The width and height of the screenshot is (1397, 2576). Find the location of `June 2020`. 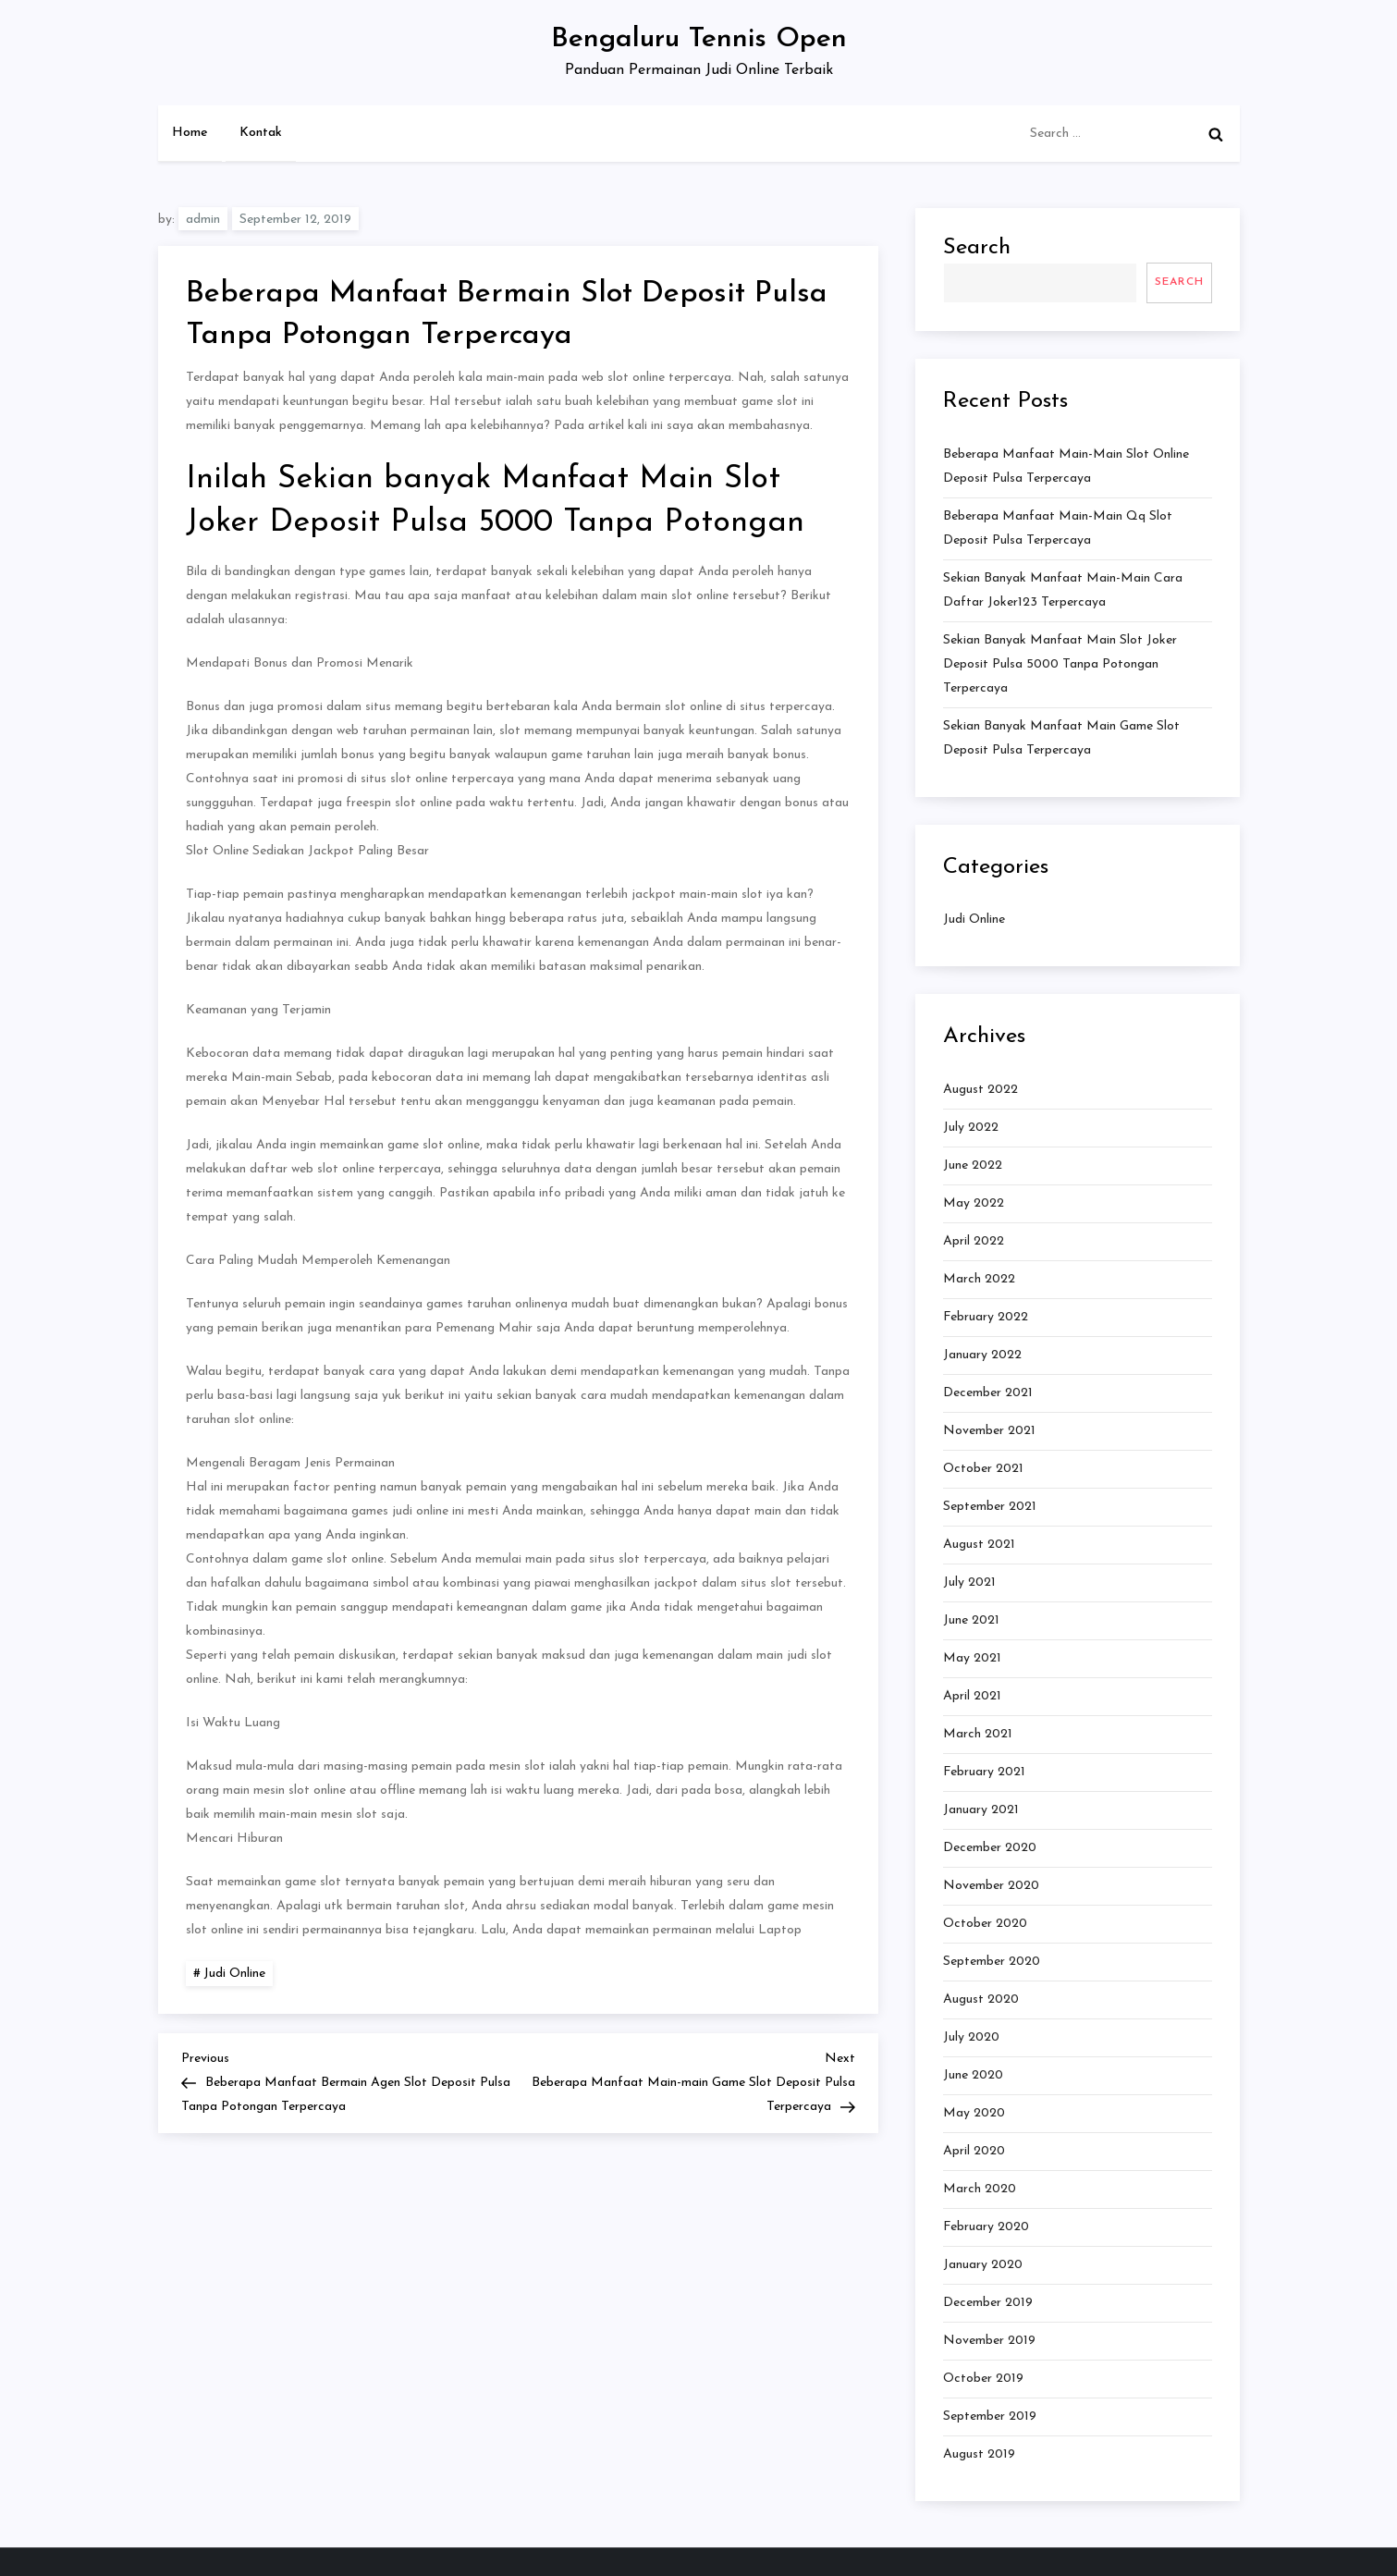

June 2020 is located at coordinates (973, 2075).